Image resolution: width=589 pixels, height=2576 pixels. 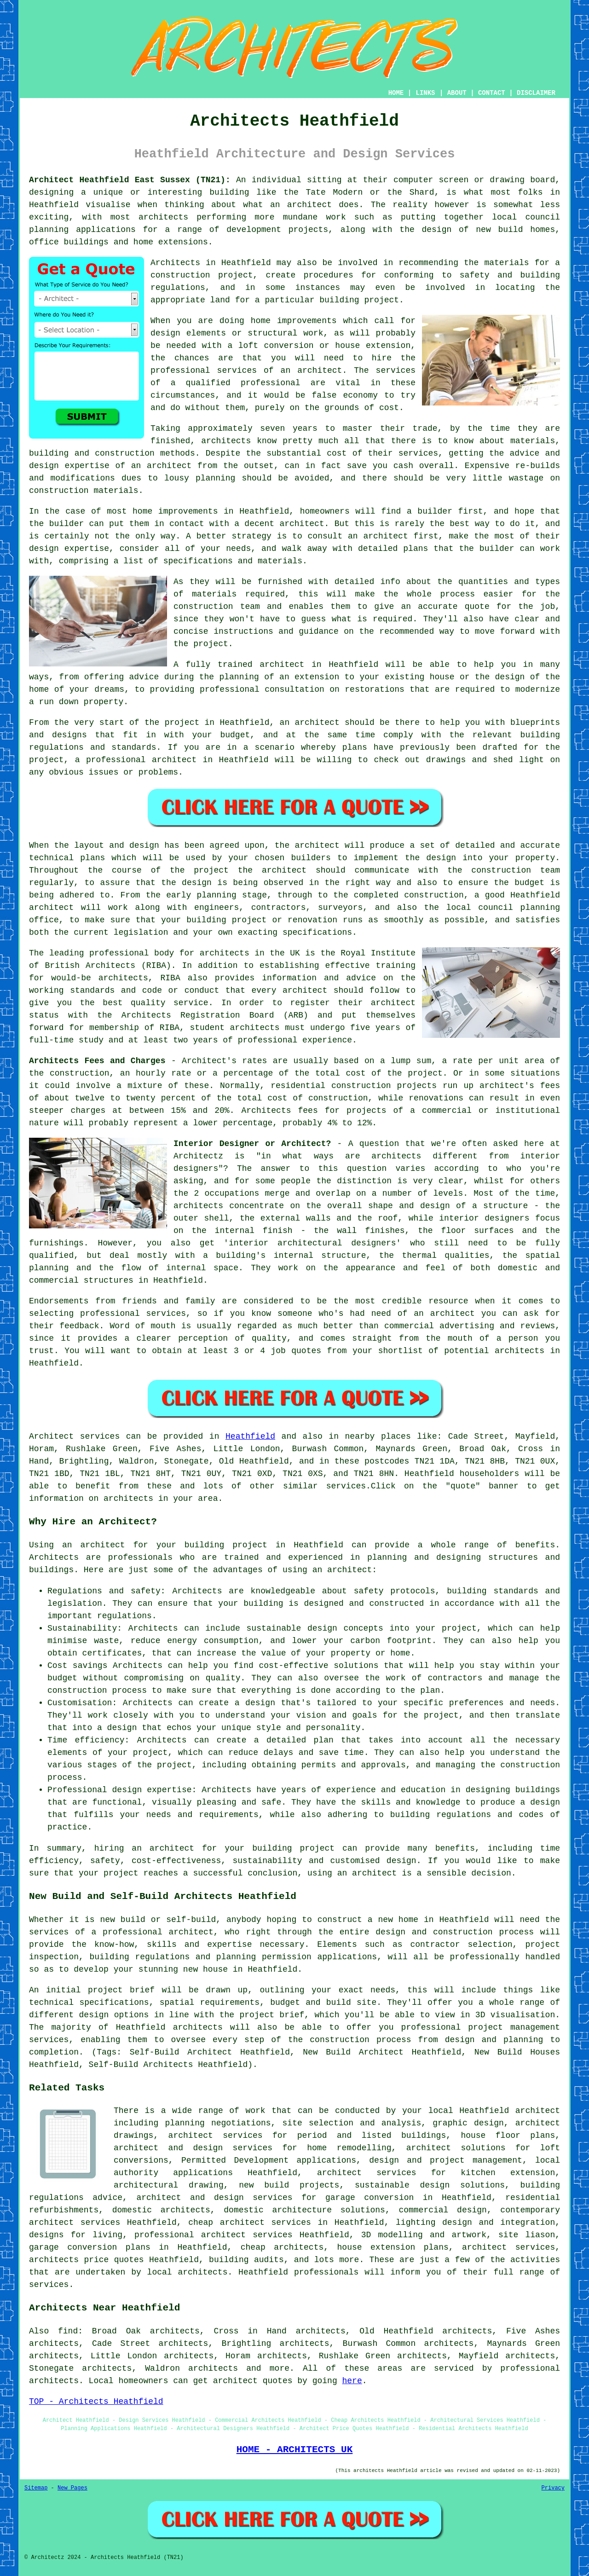 I want to click on here, so click(x=352, y=2380).